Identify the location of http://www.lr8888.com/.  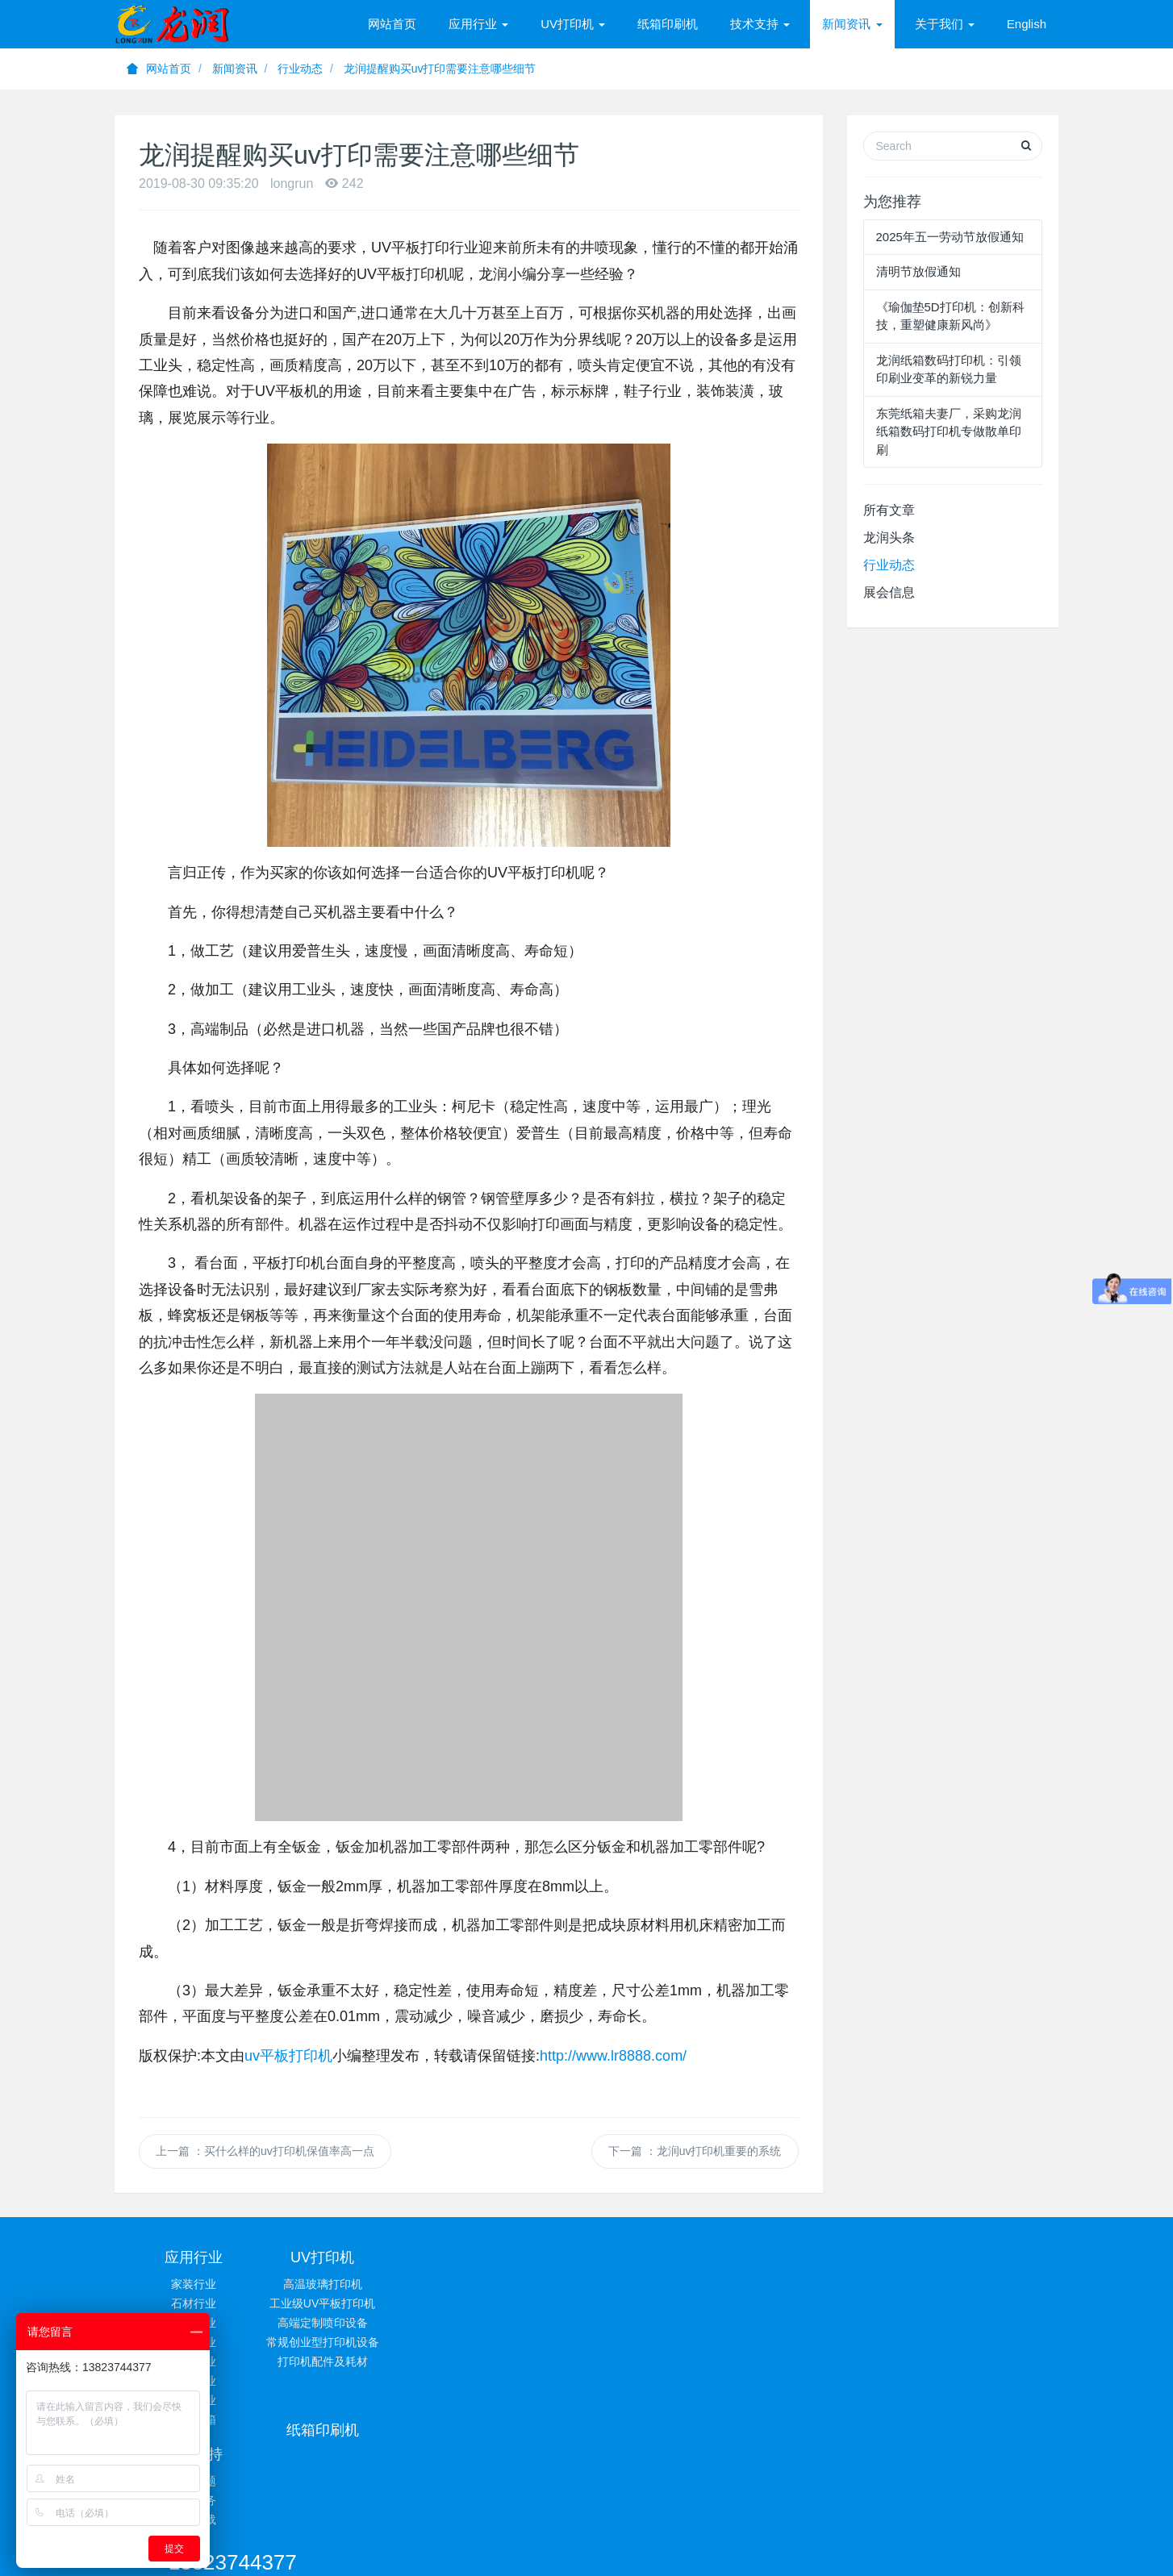
(613, 2056).